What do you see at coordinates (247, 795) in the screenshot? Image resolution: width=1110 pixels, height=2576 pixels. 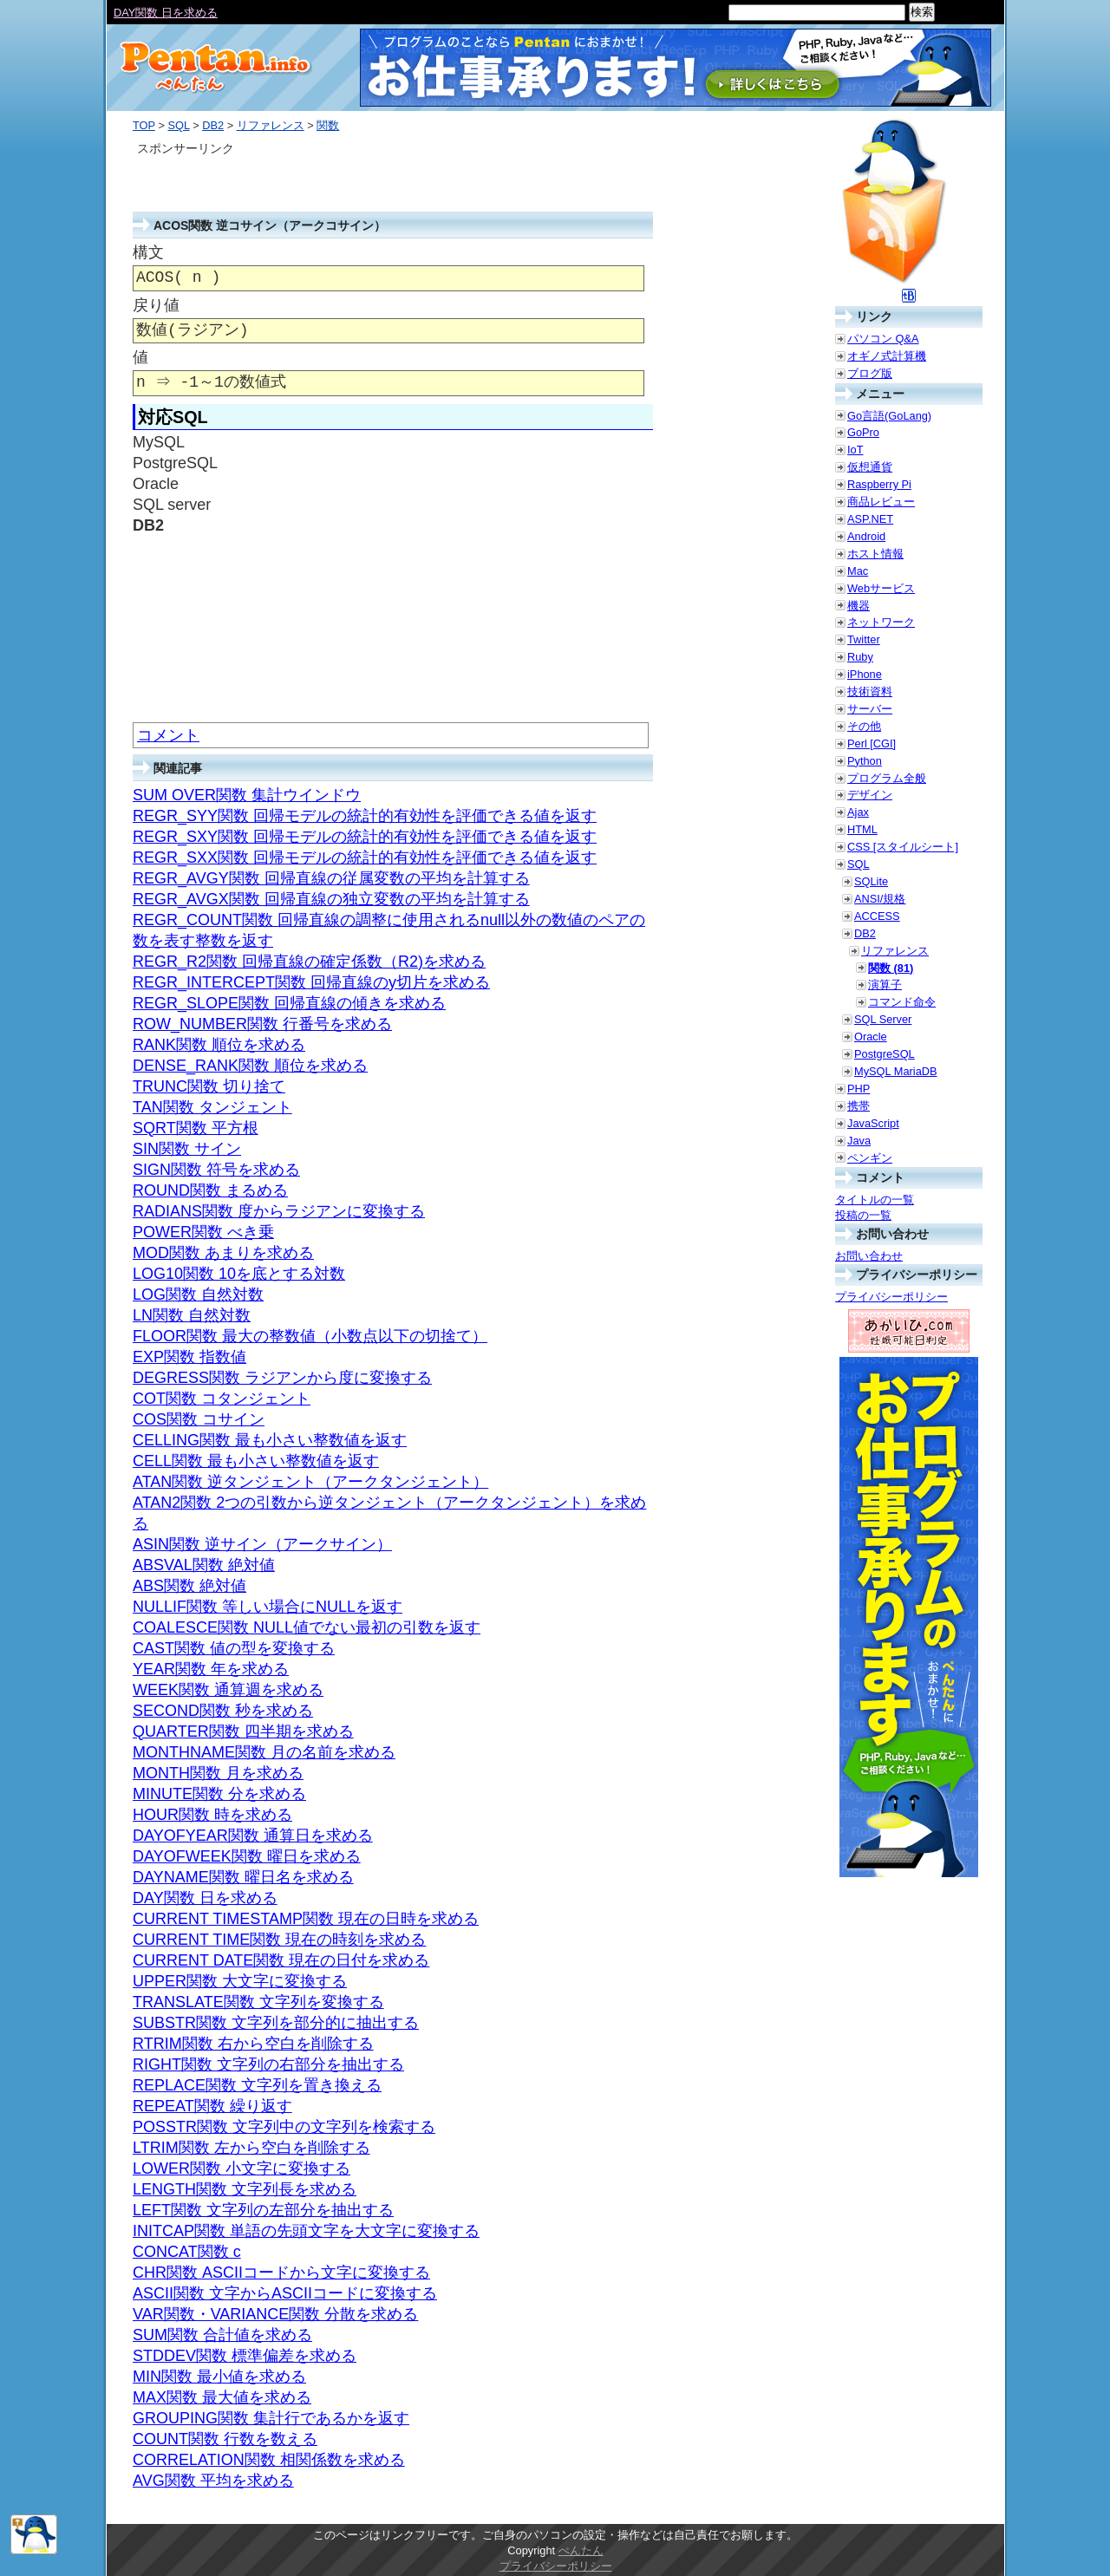 I see `SUM OVER関数 集計ウインドウ` at bounding box center [247, 795].